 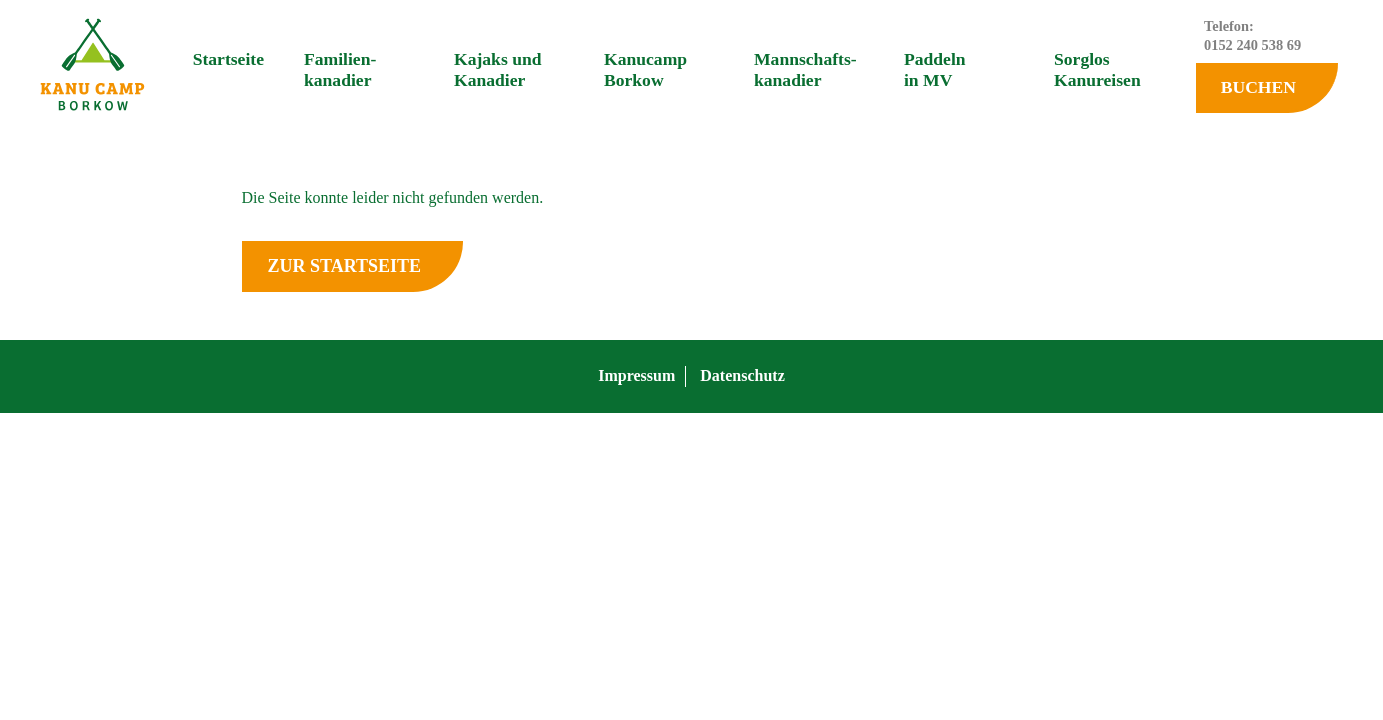 I want to click on Impressum, so click(x=636, y=375).